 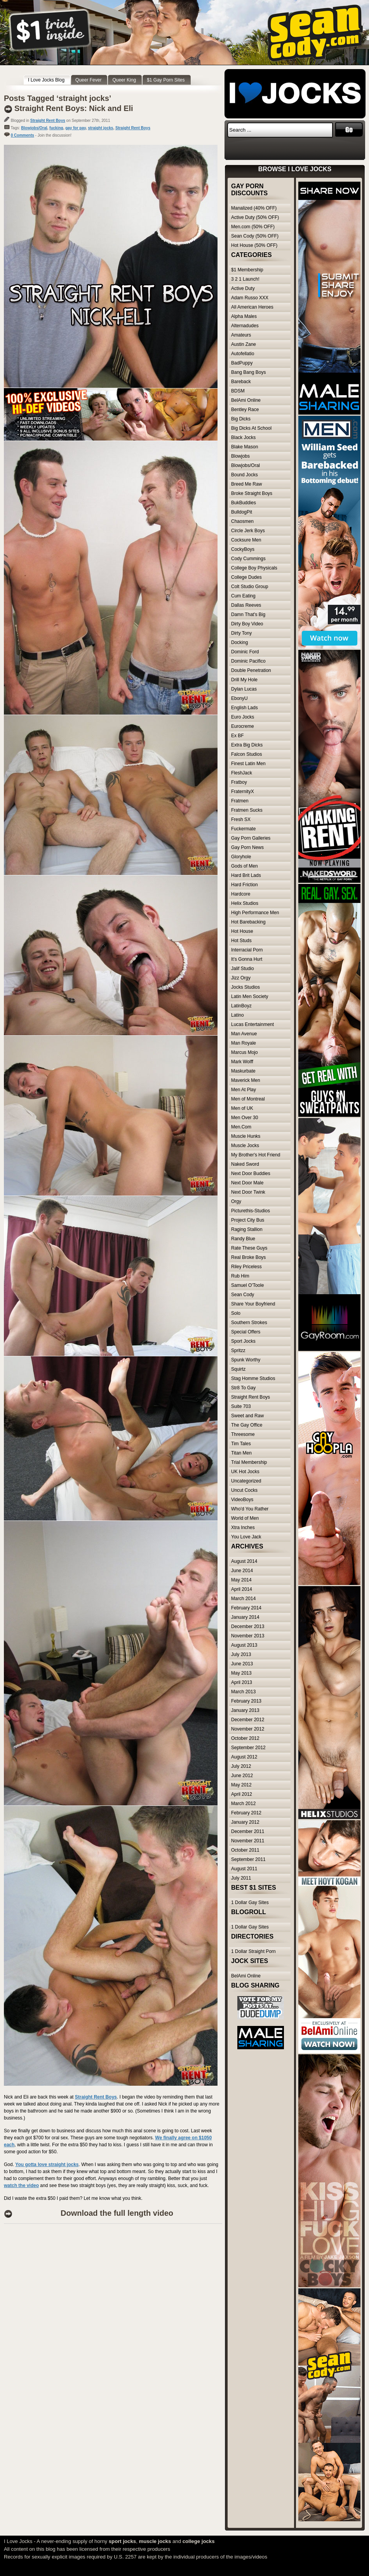 I want to click on You gotta love straight jocks, so click(x=46, y=2164).